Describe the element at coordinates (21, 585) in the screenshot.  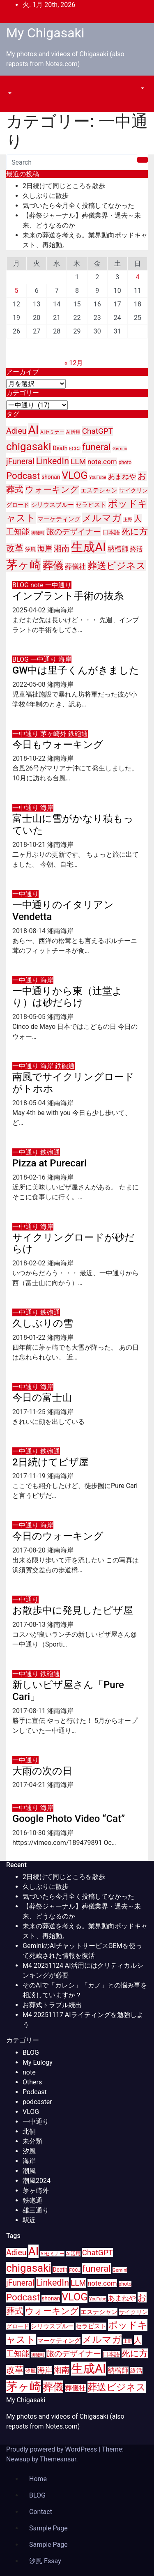
I see `BLOG` at that location.